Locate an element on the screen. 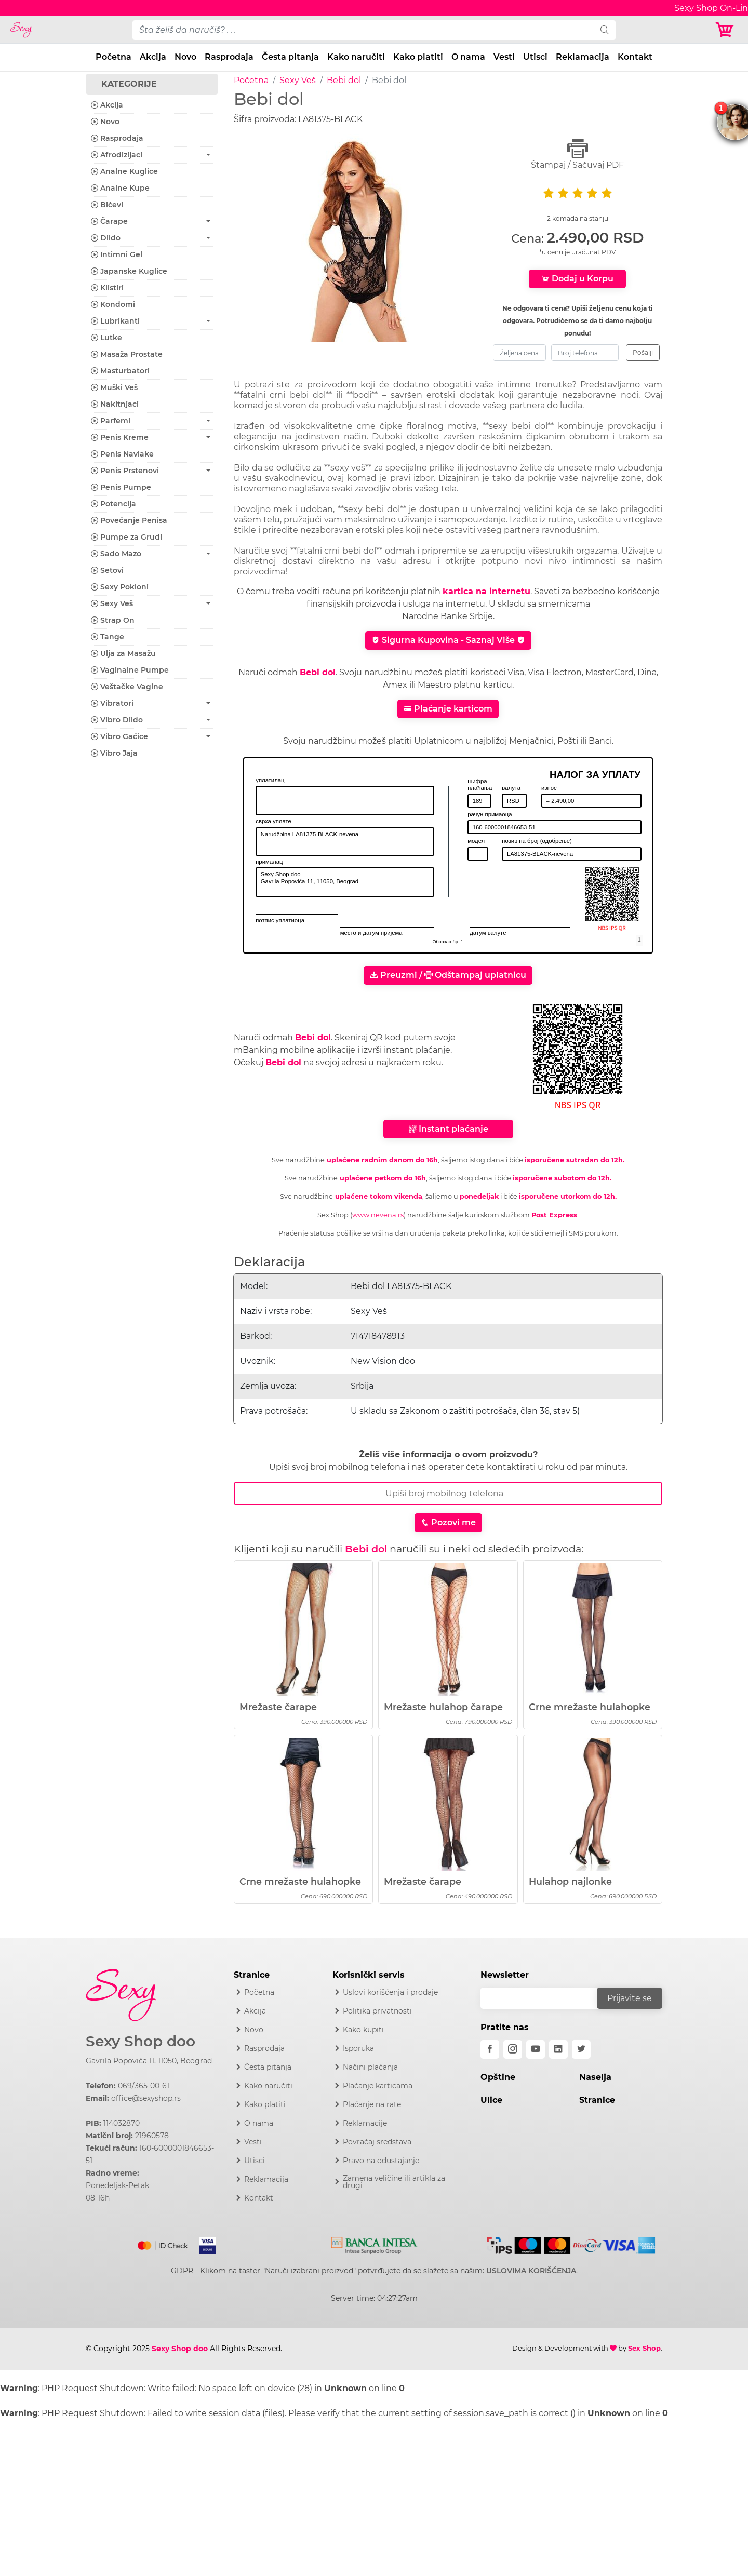 The width and height of the screenshot is (748, 2576). Ulice is located at coordinates (491, 2100).